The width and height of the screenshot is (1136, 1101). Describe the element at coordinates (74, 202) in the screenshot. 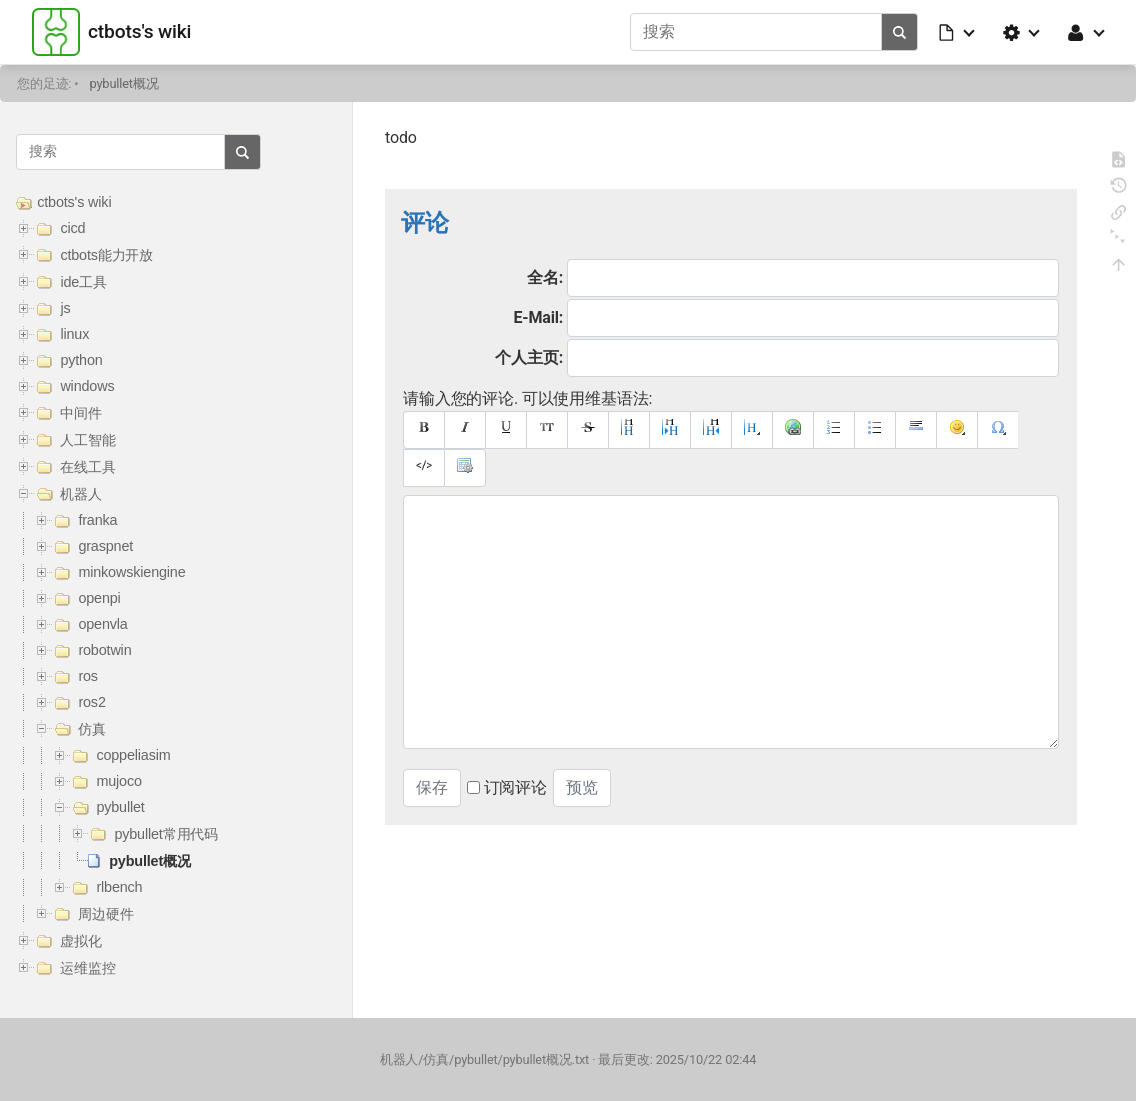

I see `ctbots's wiki` at that location.